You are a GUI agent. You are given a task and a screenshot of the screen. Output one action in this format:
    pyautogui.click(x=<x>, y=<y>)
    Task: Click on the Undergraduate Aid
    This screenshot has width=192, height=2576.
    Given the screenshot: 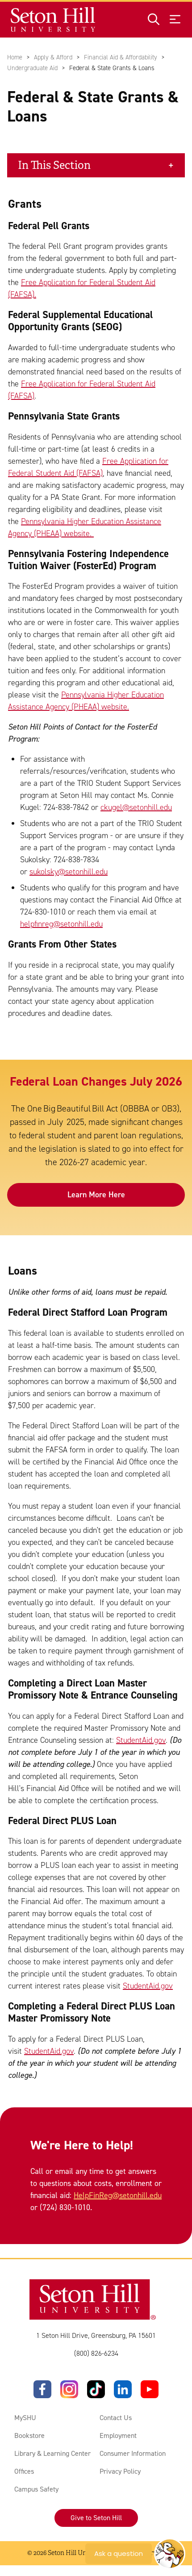 What is the action you would take?
    pyautogui.click(x=32, y=67)
    